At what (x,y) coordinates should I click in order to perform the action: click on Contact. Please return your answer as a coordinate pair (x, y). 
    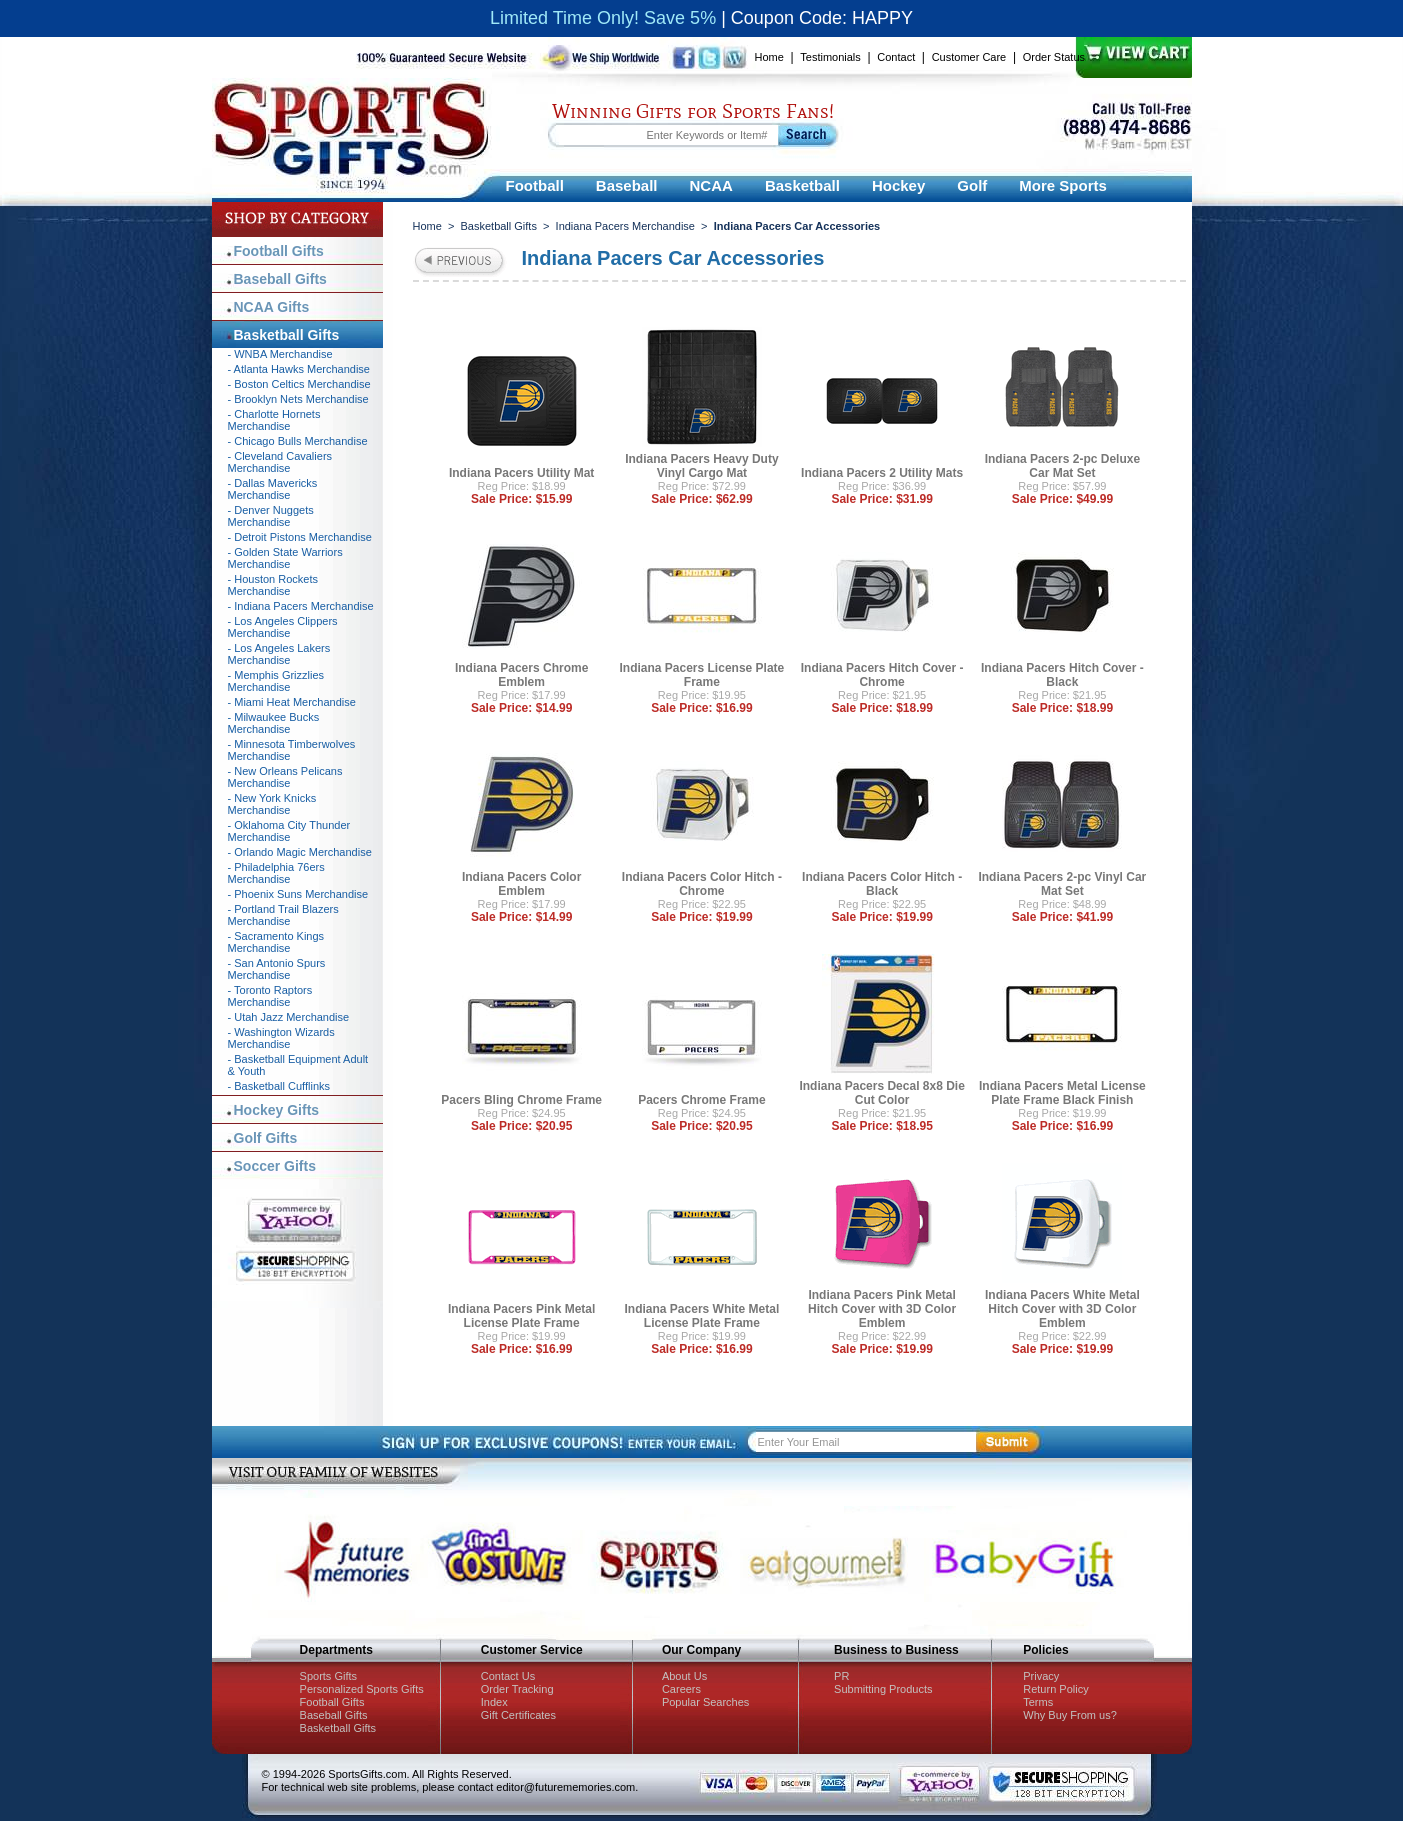
    Looking at the image, I should click on (896, 57).